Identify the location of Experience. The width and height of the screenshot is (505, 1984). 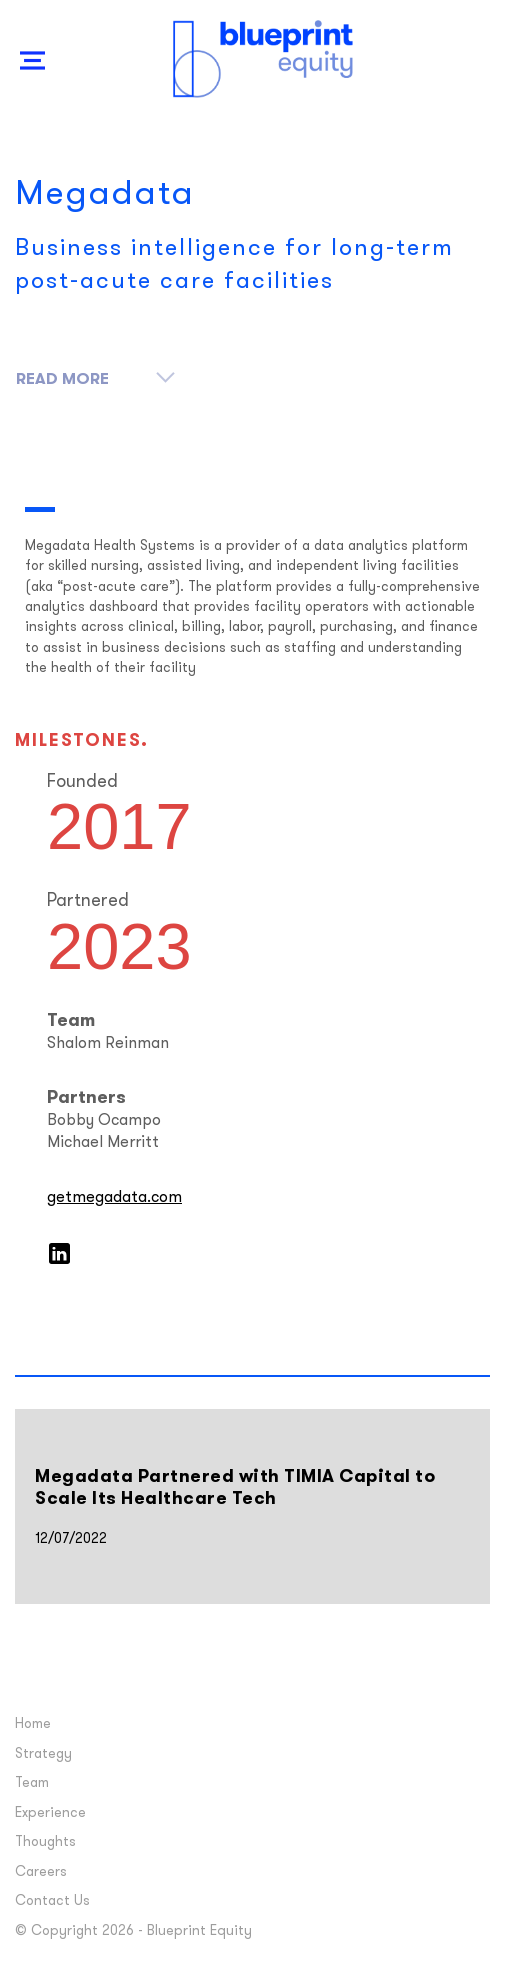
(52, 1813).